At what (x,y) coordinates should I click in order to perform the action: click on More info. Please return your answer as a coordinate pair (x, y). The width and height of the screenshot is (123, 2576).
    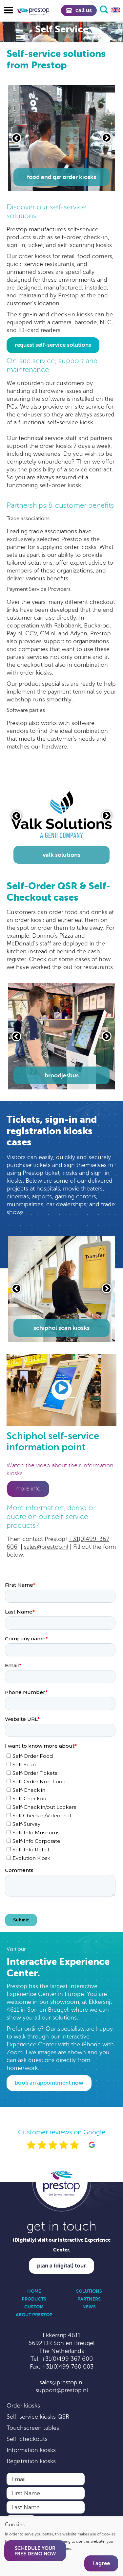
    Looking at the image, I should click on (28, 1489).